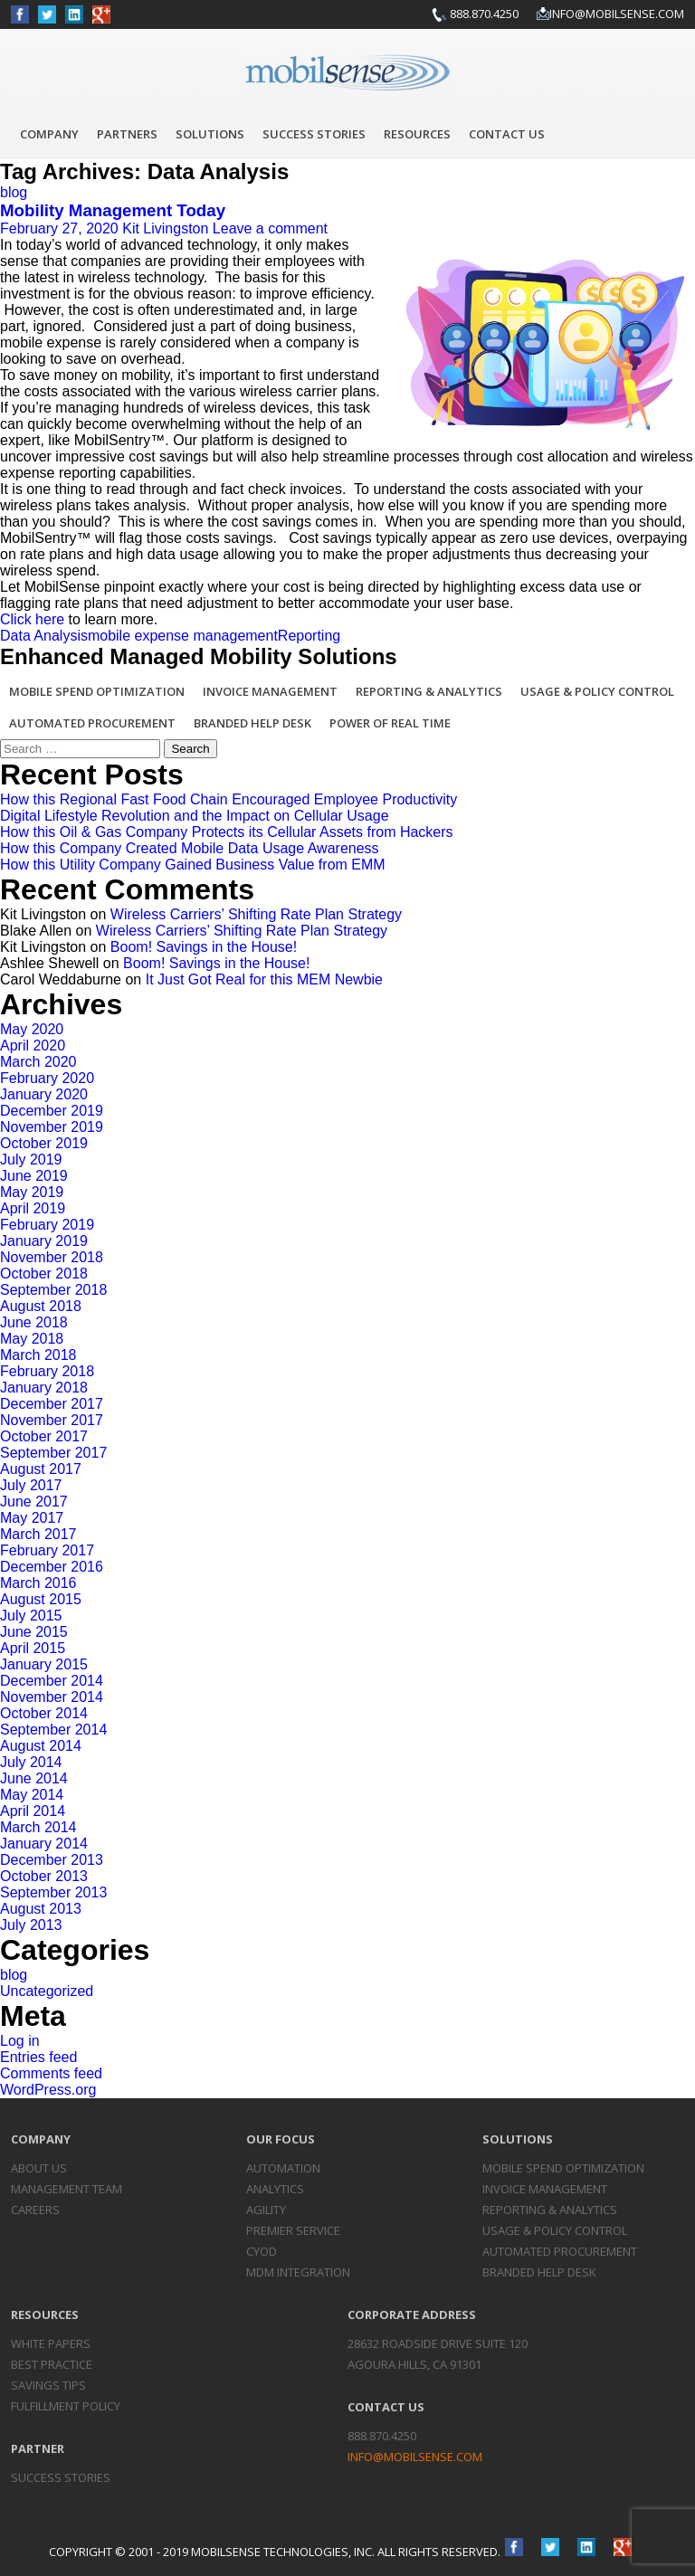 Image resolution: width=695 pixels, height=2576 pixels. I want to click on August 2015, so click(40, 1599).